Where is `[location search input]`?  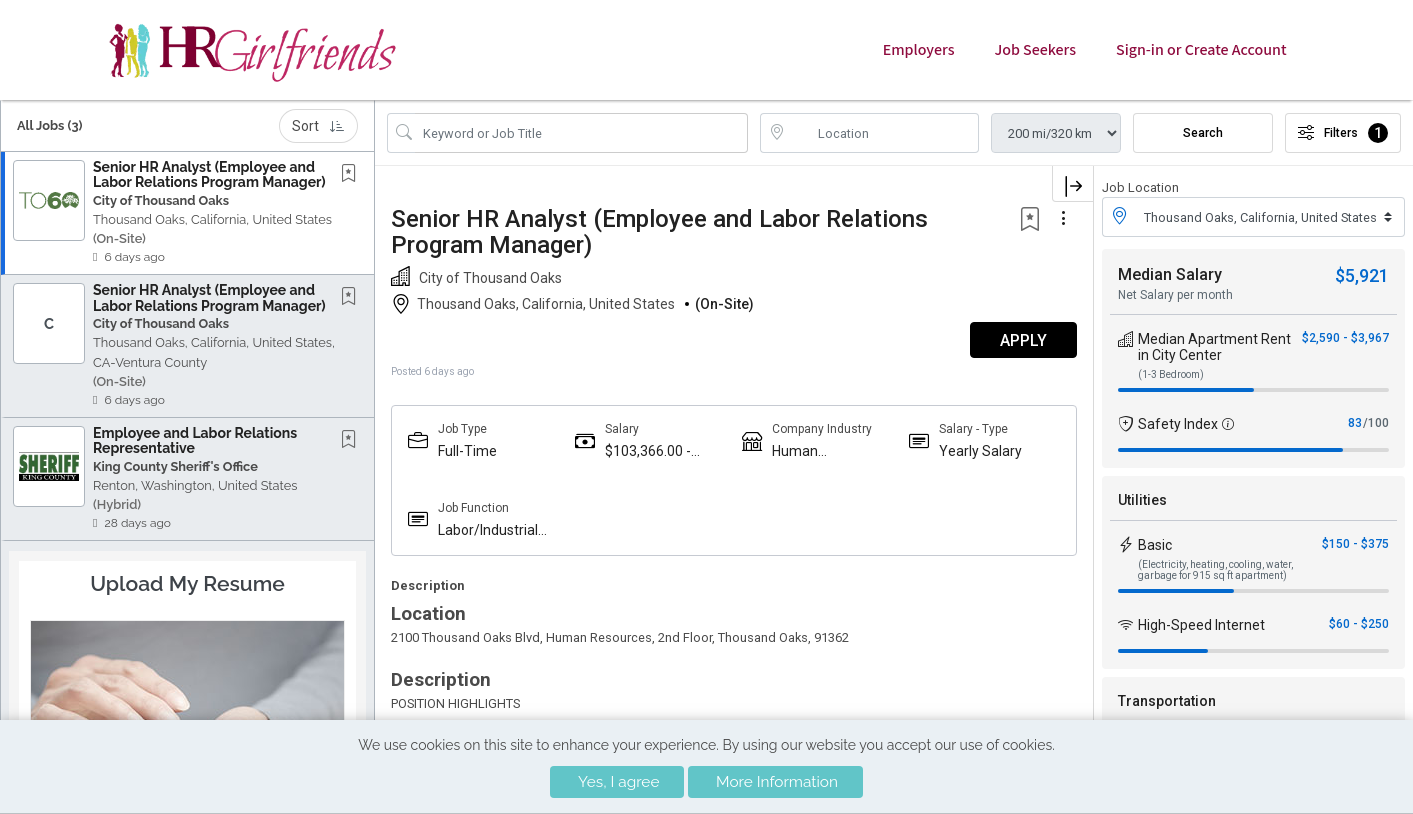 [location search input] is located at coordinates (883, 133).